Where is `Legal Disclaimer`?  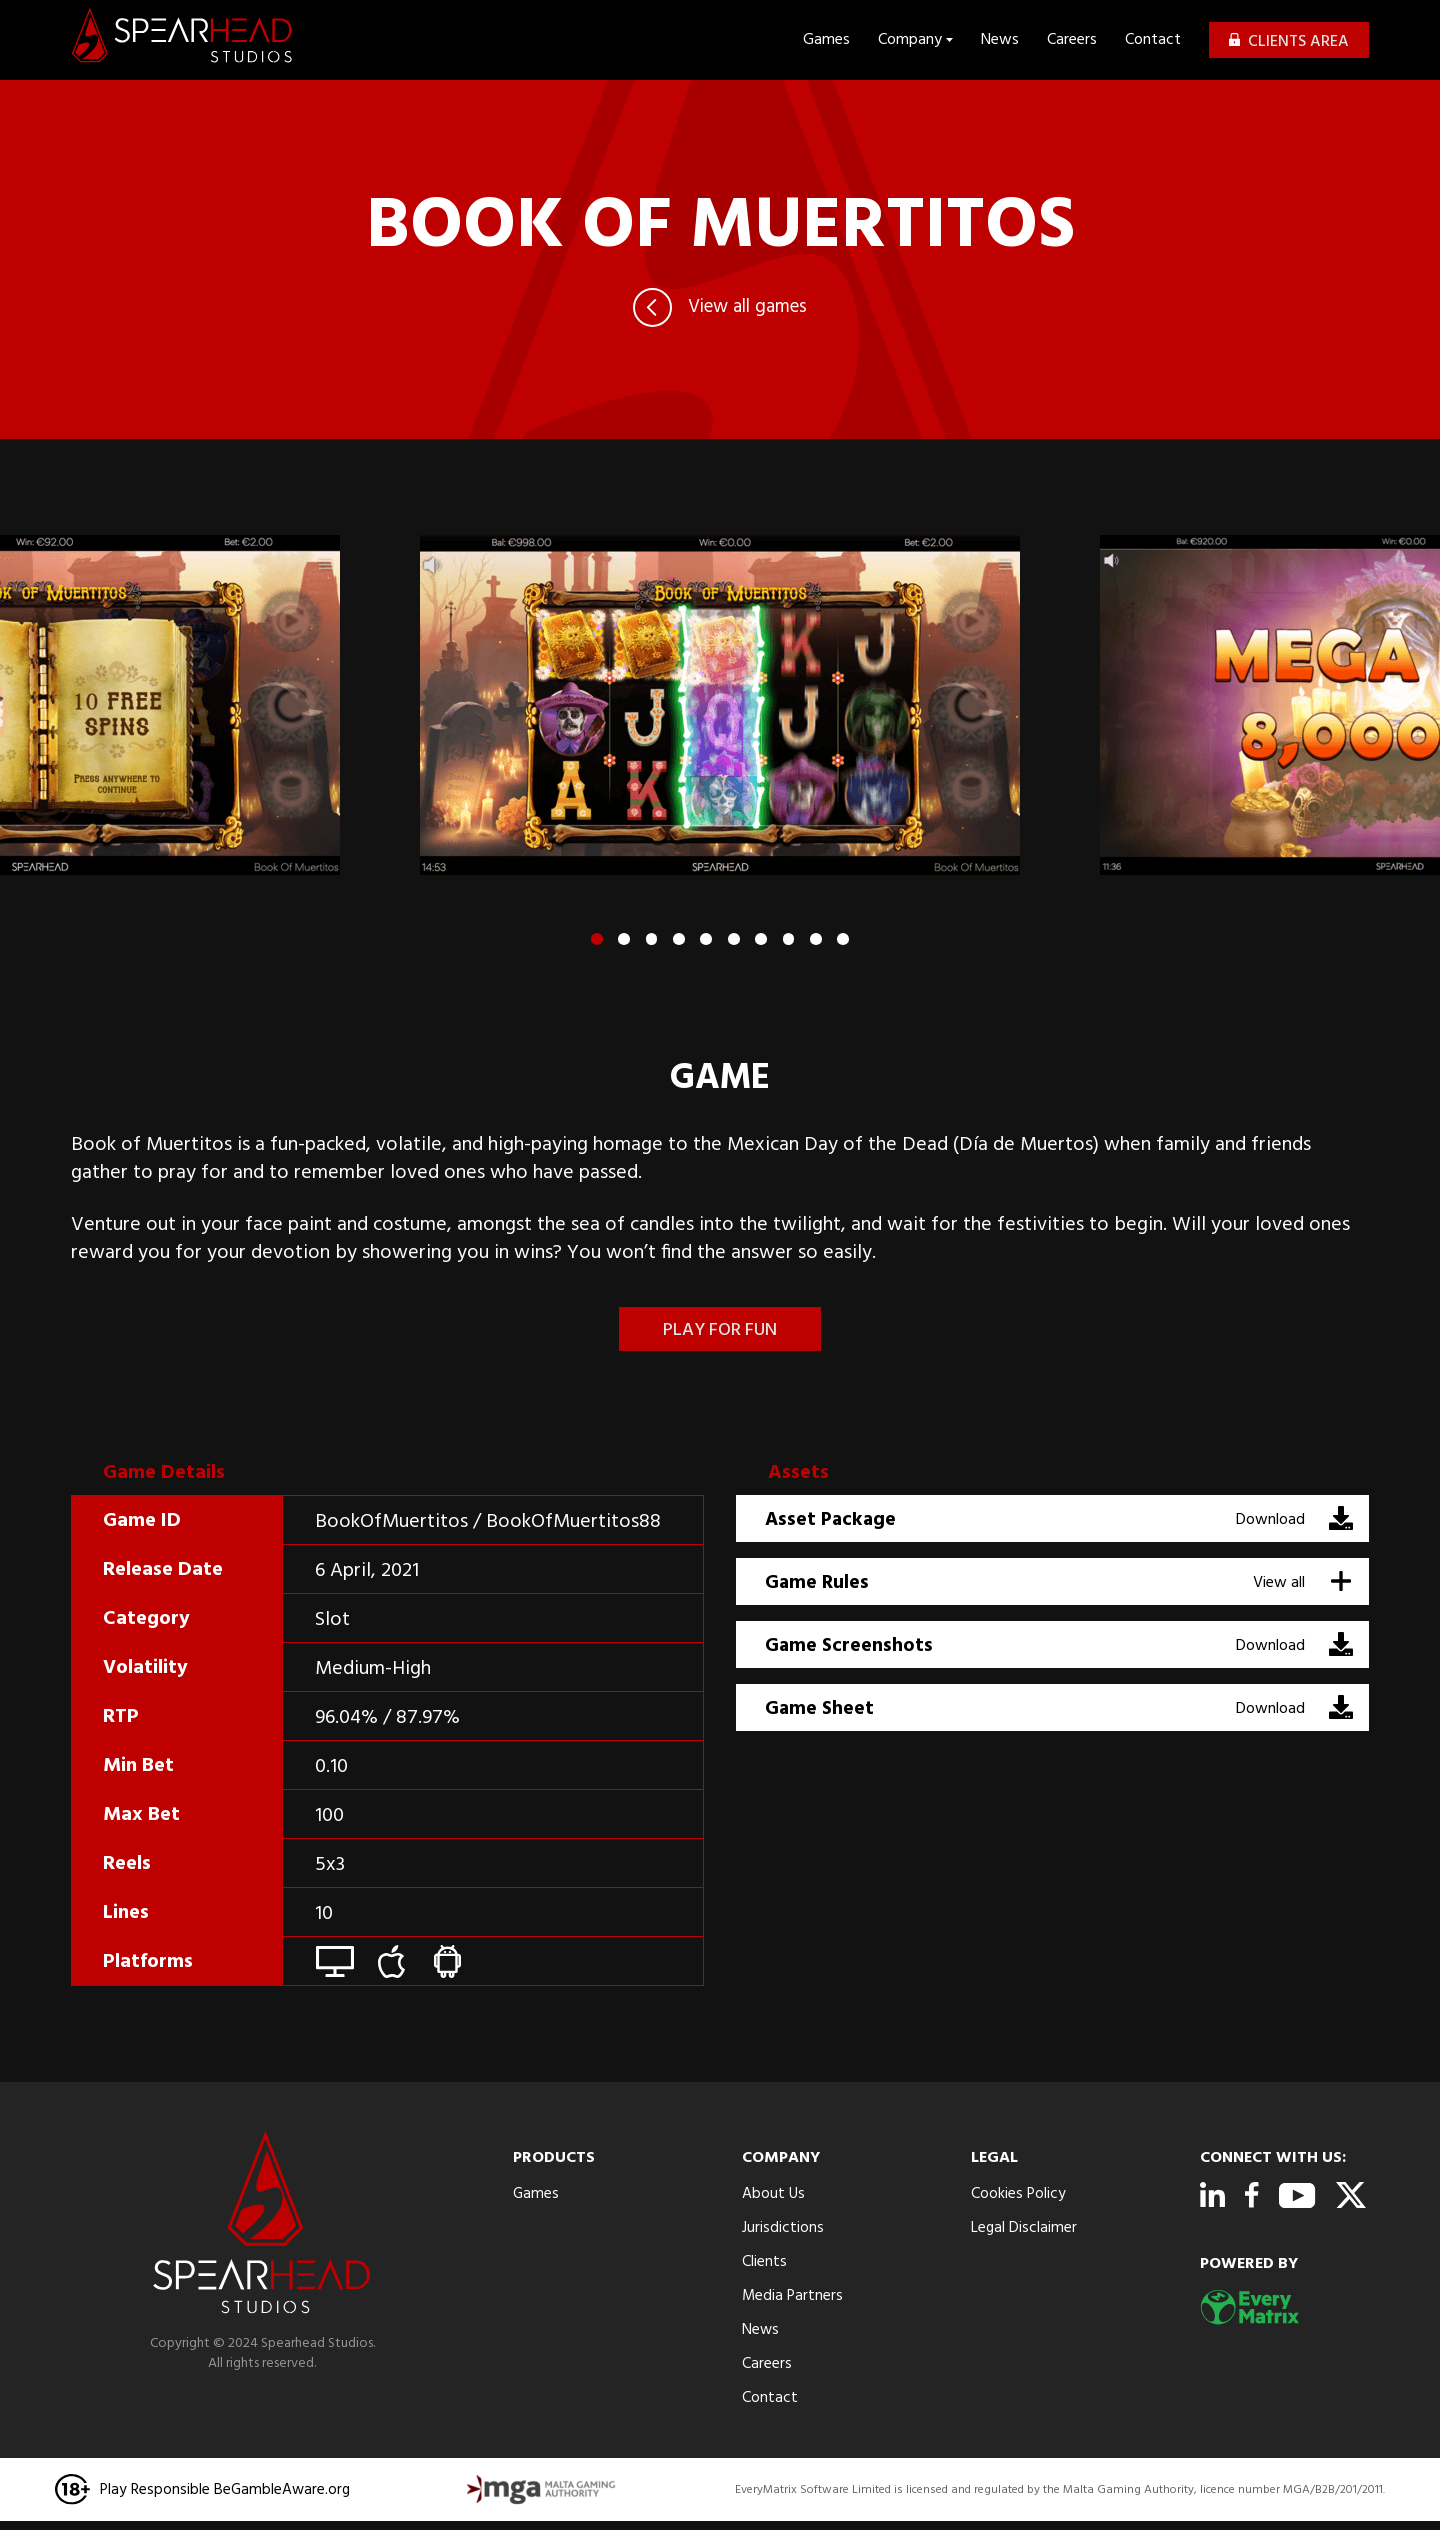 Legal Disclaimer is located at coordinates (1024, 2228).